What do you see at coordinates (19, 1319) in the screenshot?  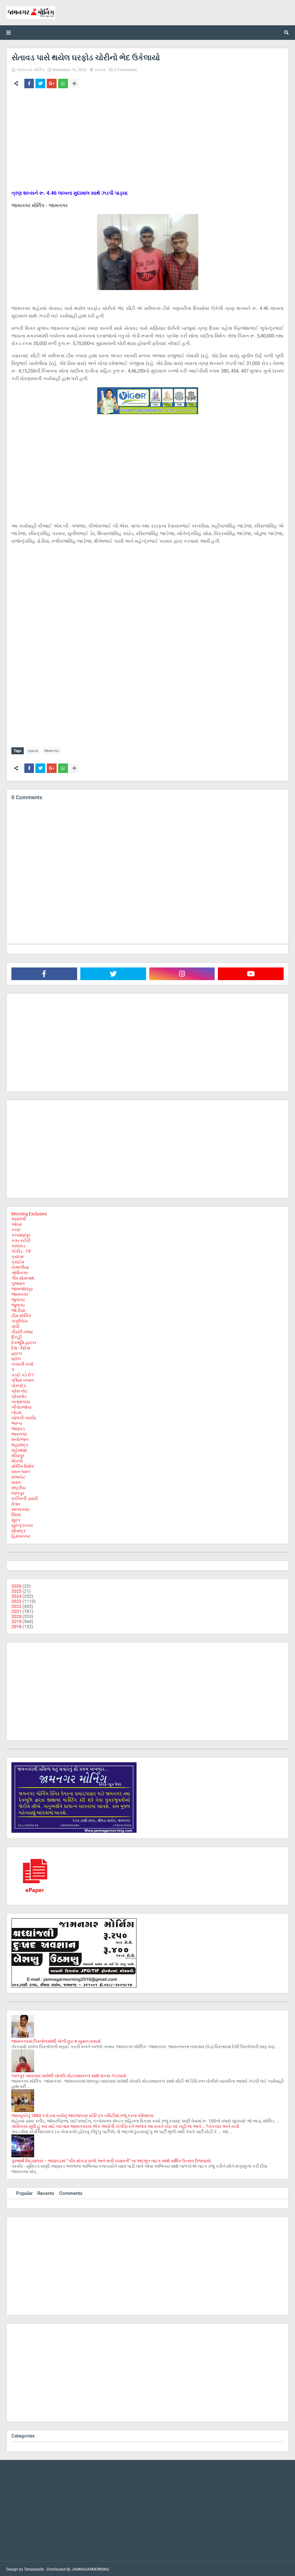 I see `તંત્રીલેખ` at bounding box center [19, 1319].